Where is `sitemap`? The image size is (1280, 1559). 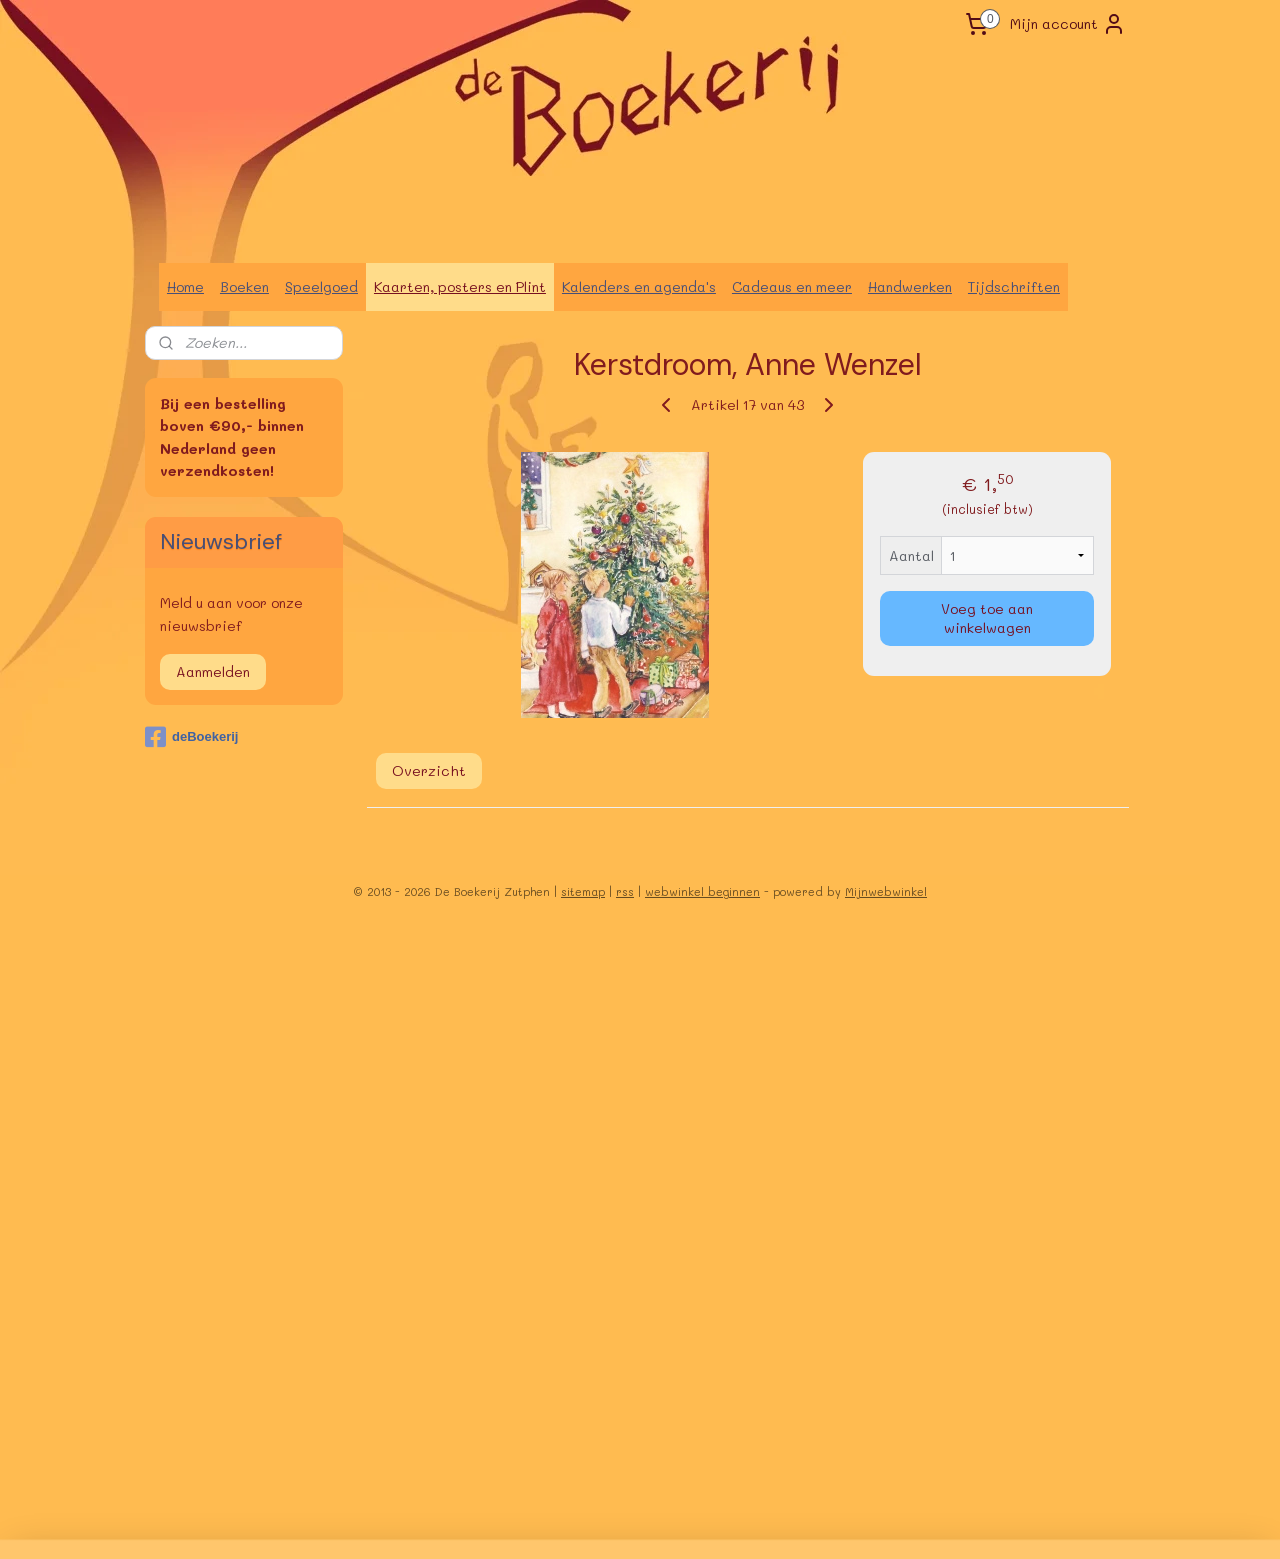
sitemap is located at coordinates (583, 891).